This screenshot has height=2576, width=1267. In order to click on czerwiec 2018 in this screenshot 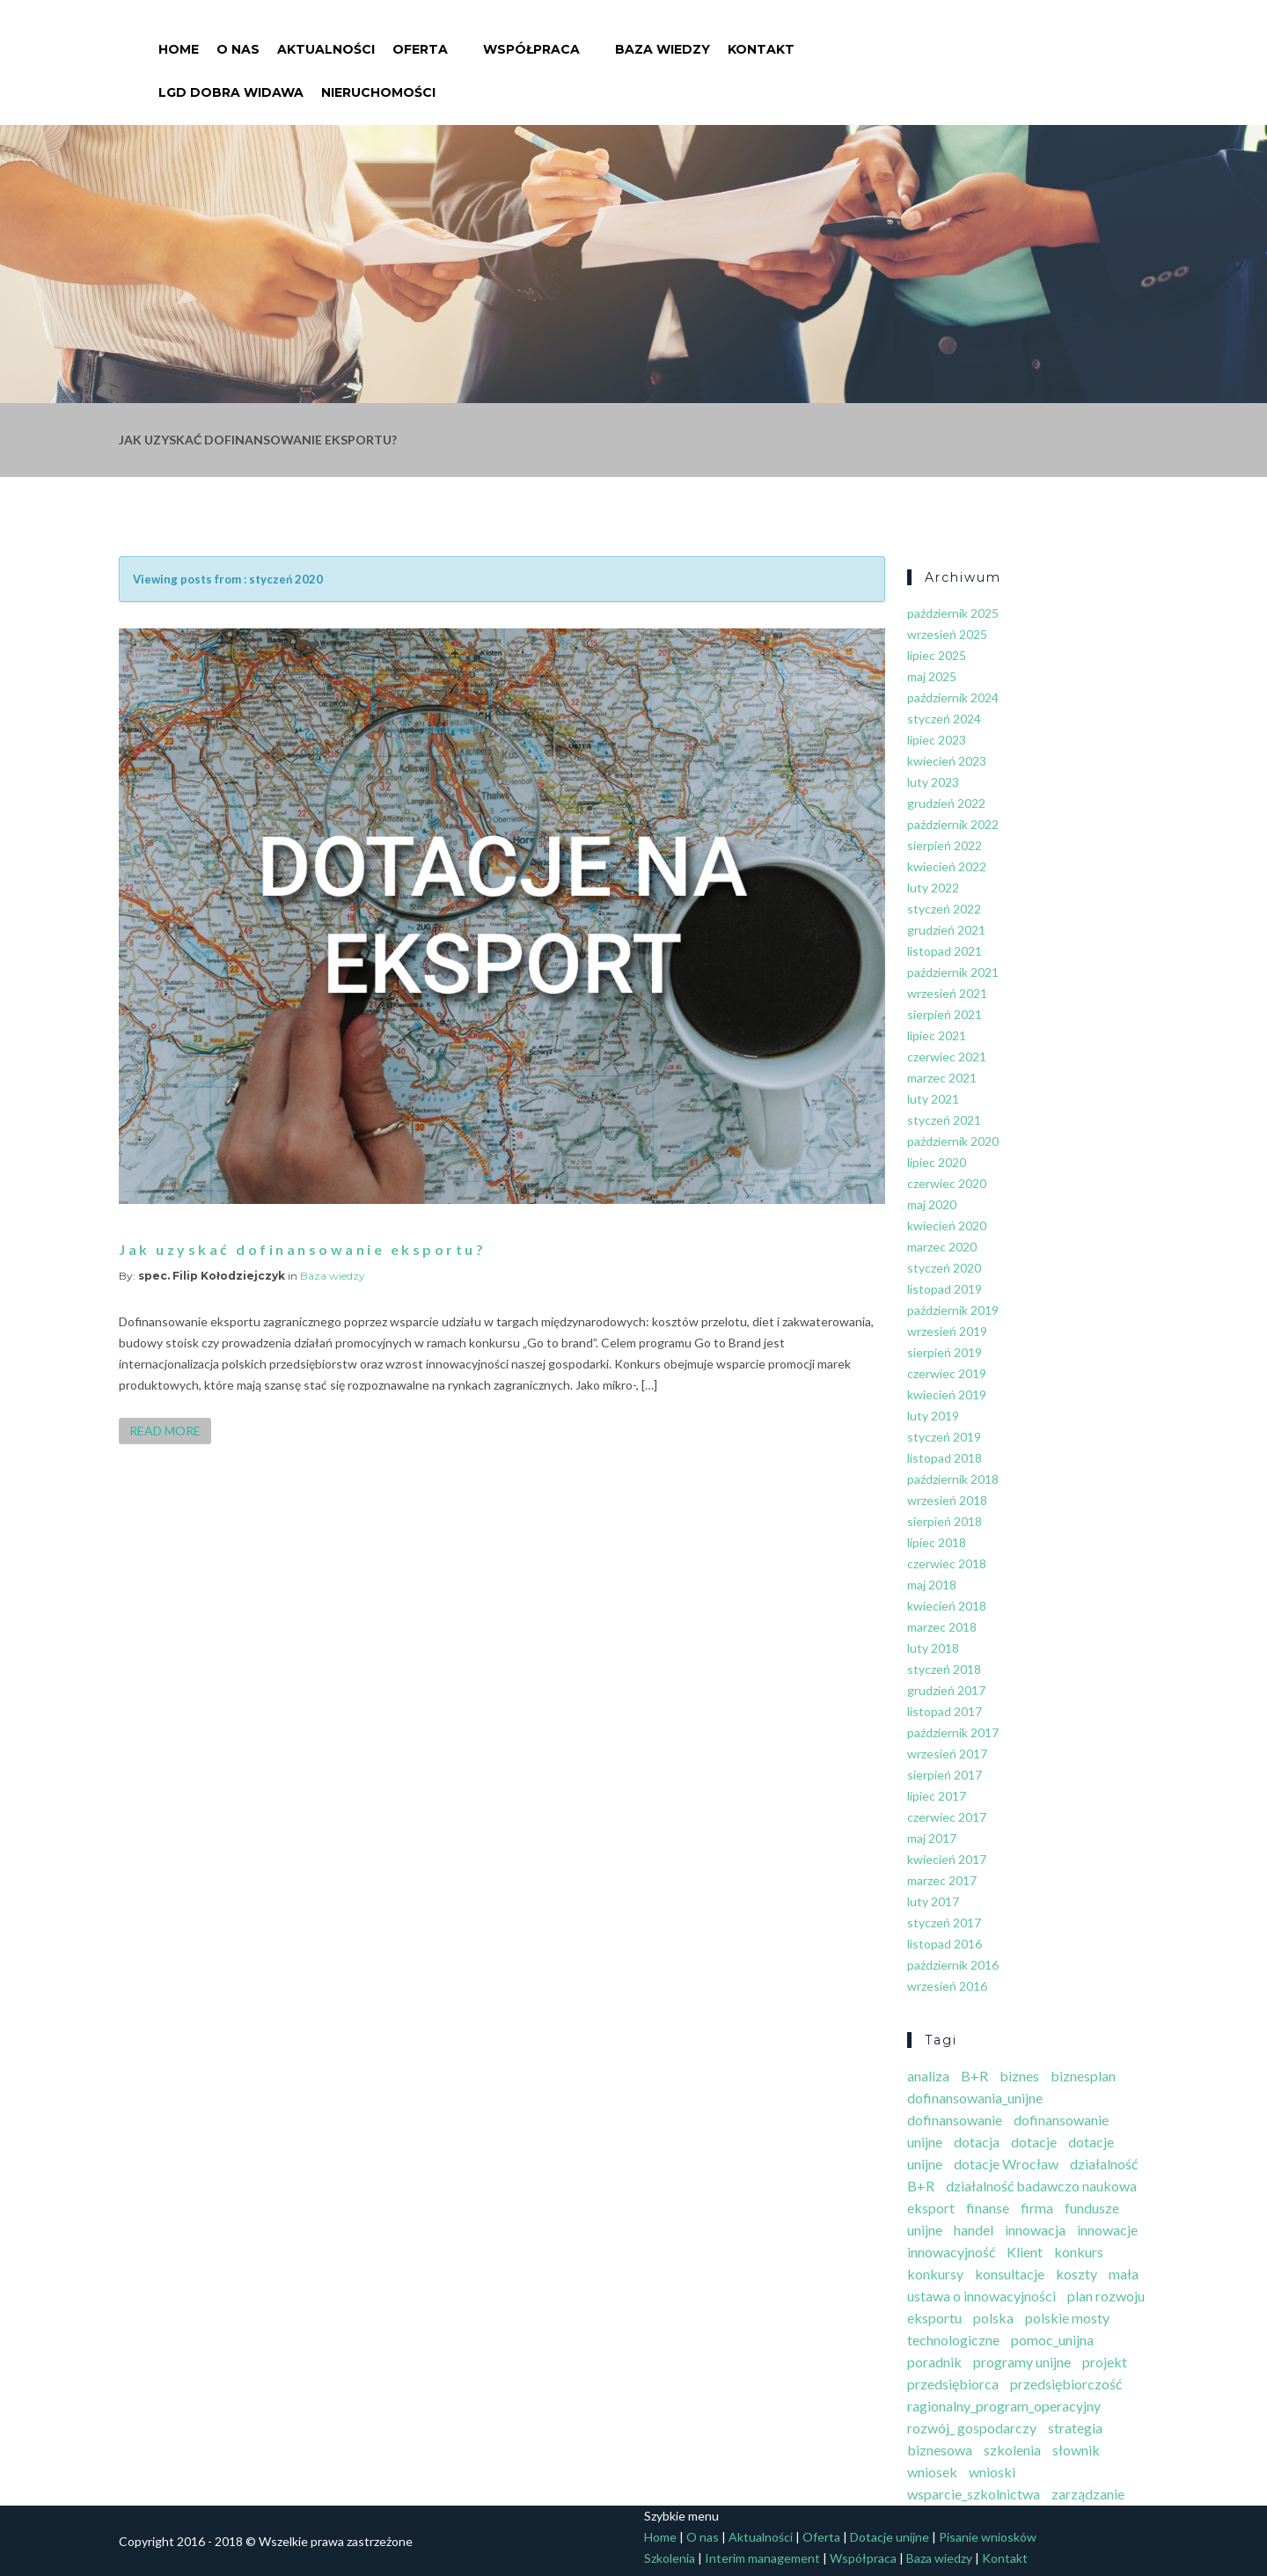, I will do `click(946, 1563)`.